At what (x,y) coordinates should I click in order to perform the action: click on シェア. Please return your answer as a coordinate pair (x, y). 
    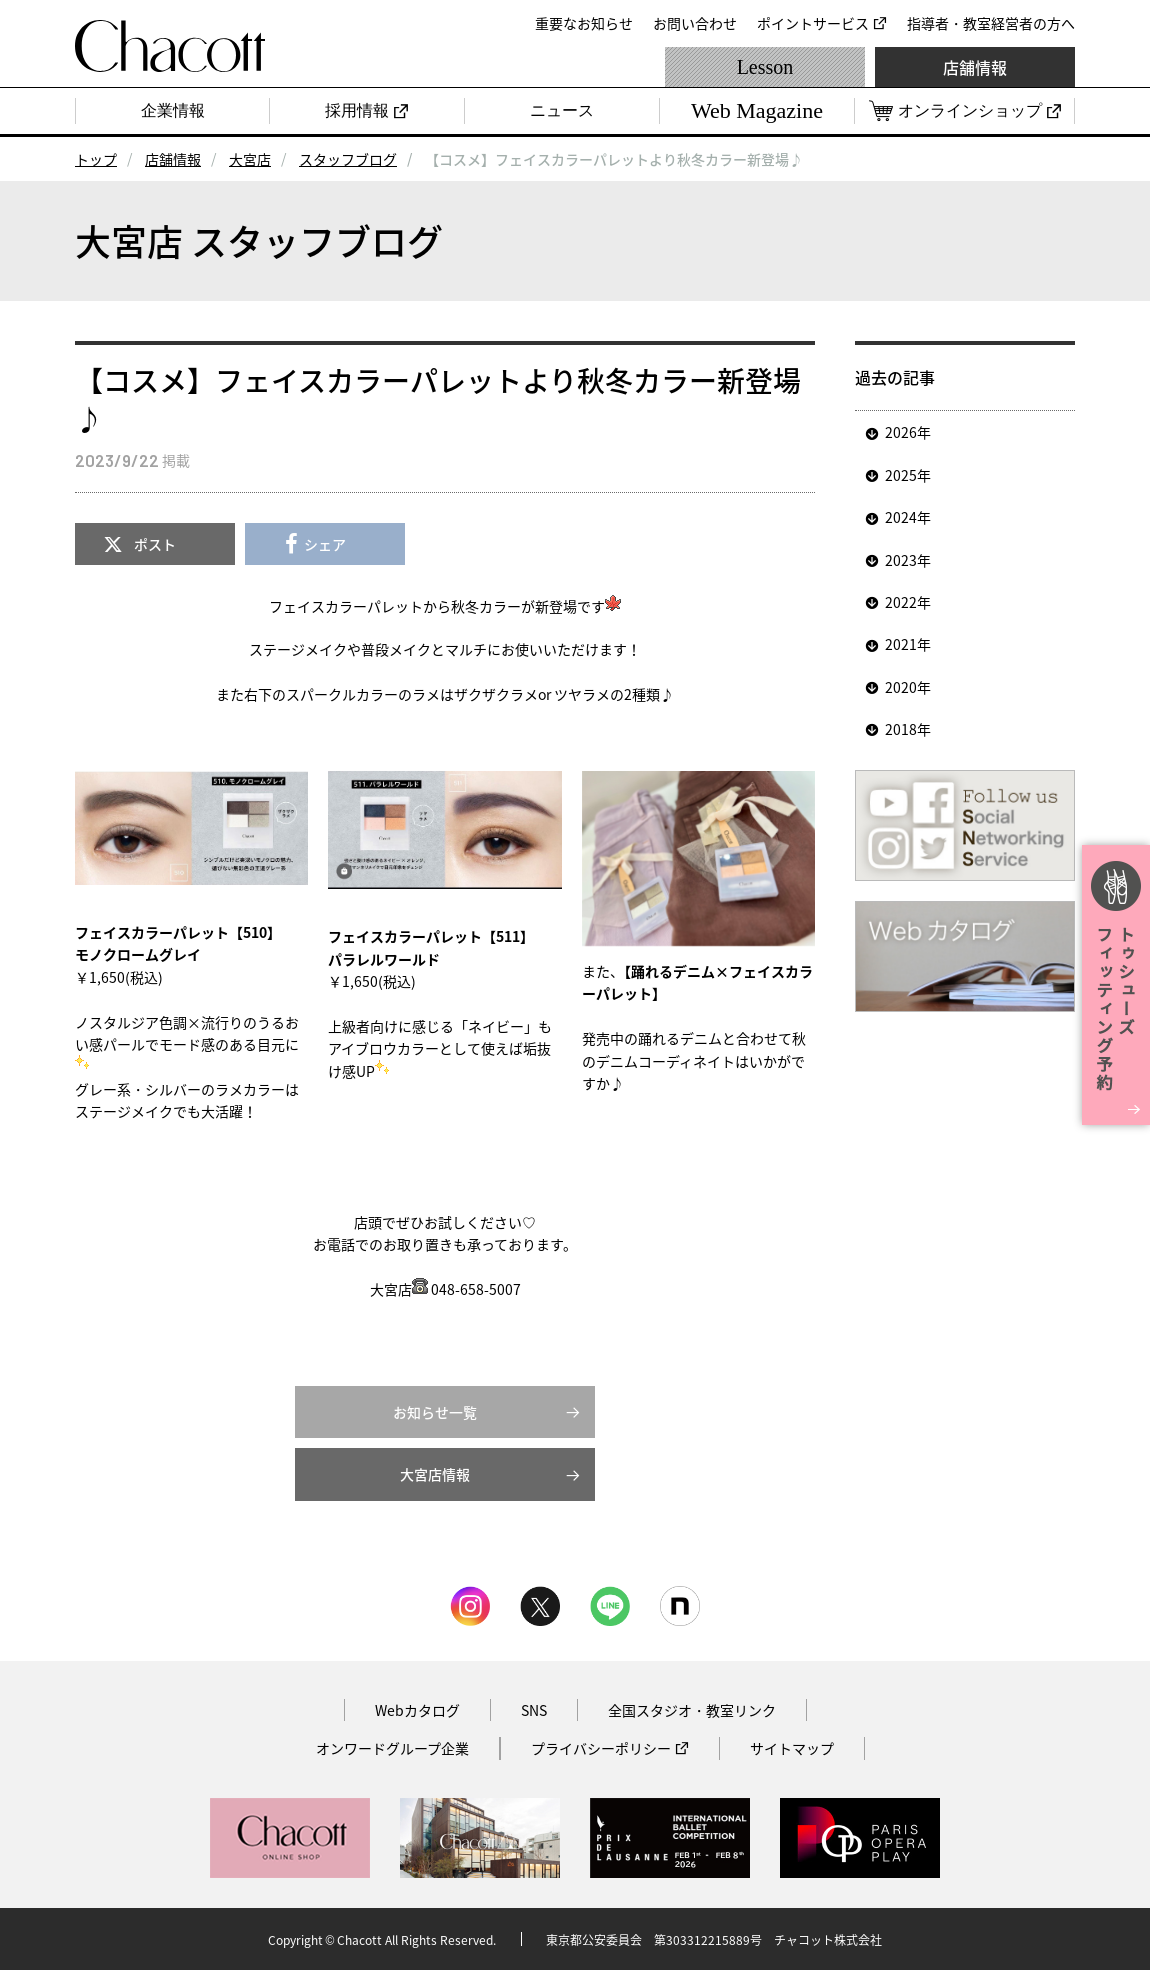
    Looking at the image, I should click on (325, 544).